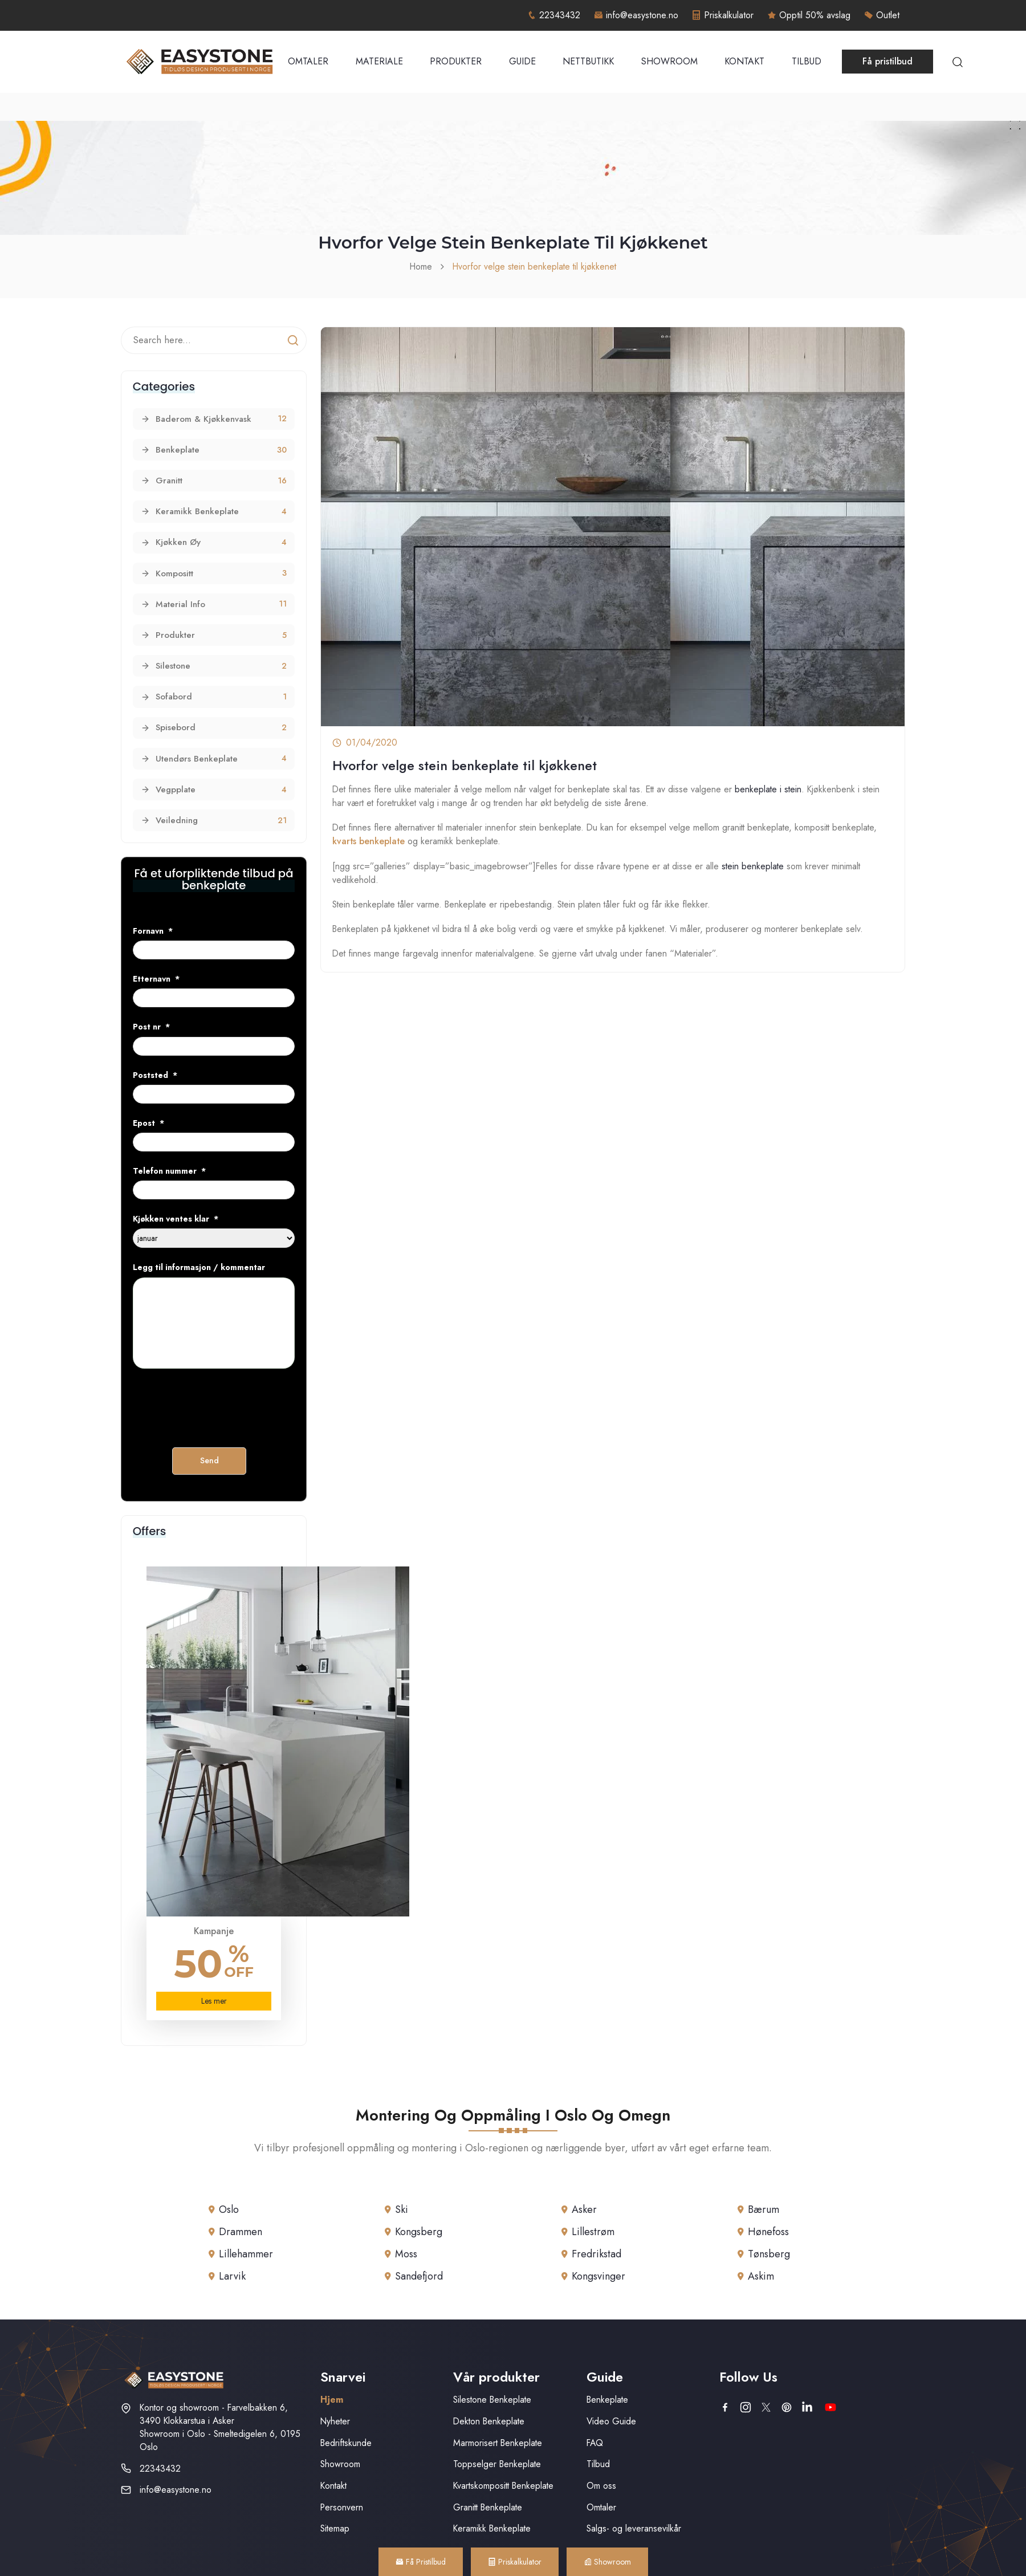 This screenshot has width=1026, height=2576. What do you see at coordinates (753, 866) in the screenshot?
I see `stein benkeplate` at bounding box center [753, 866].